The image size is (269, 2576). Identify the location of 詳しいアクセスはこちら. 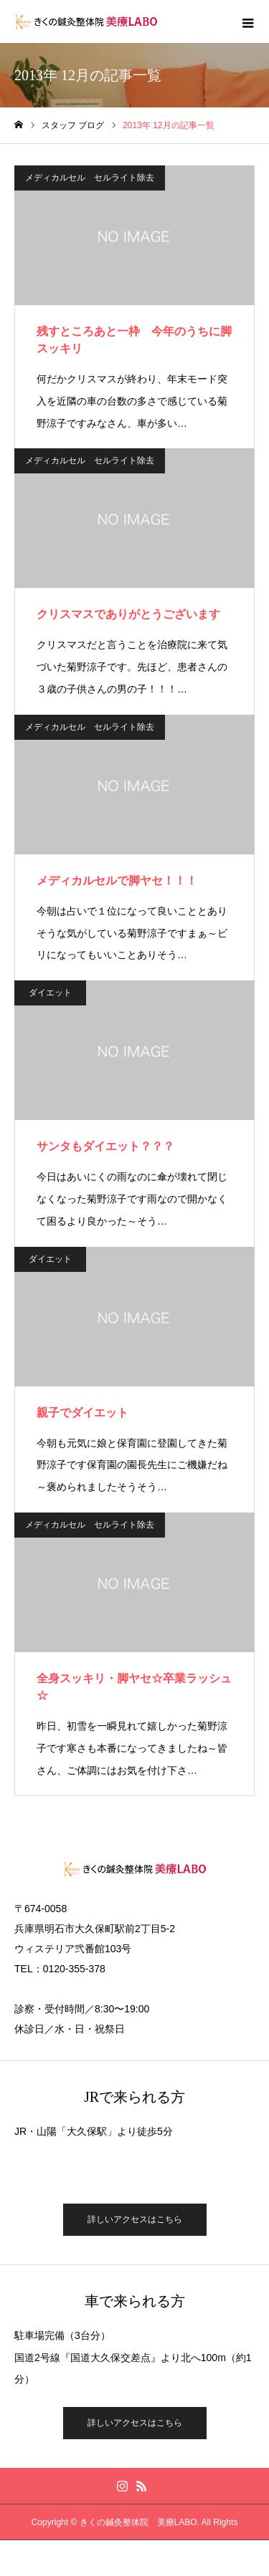
(135, 2219).